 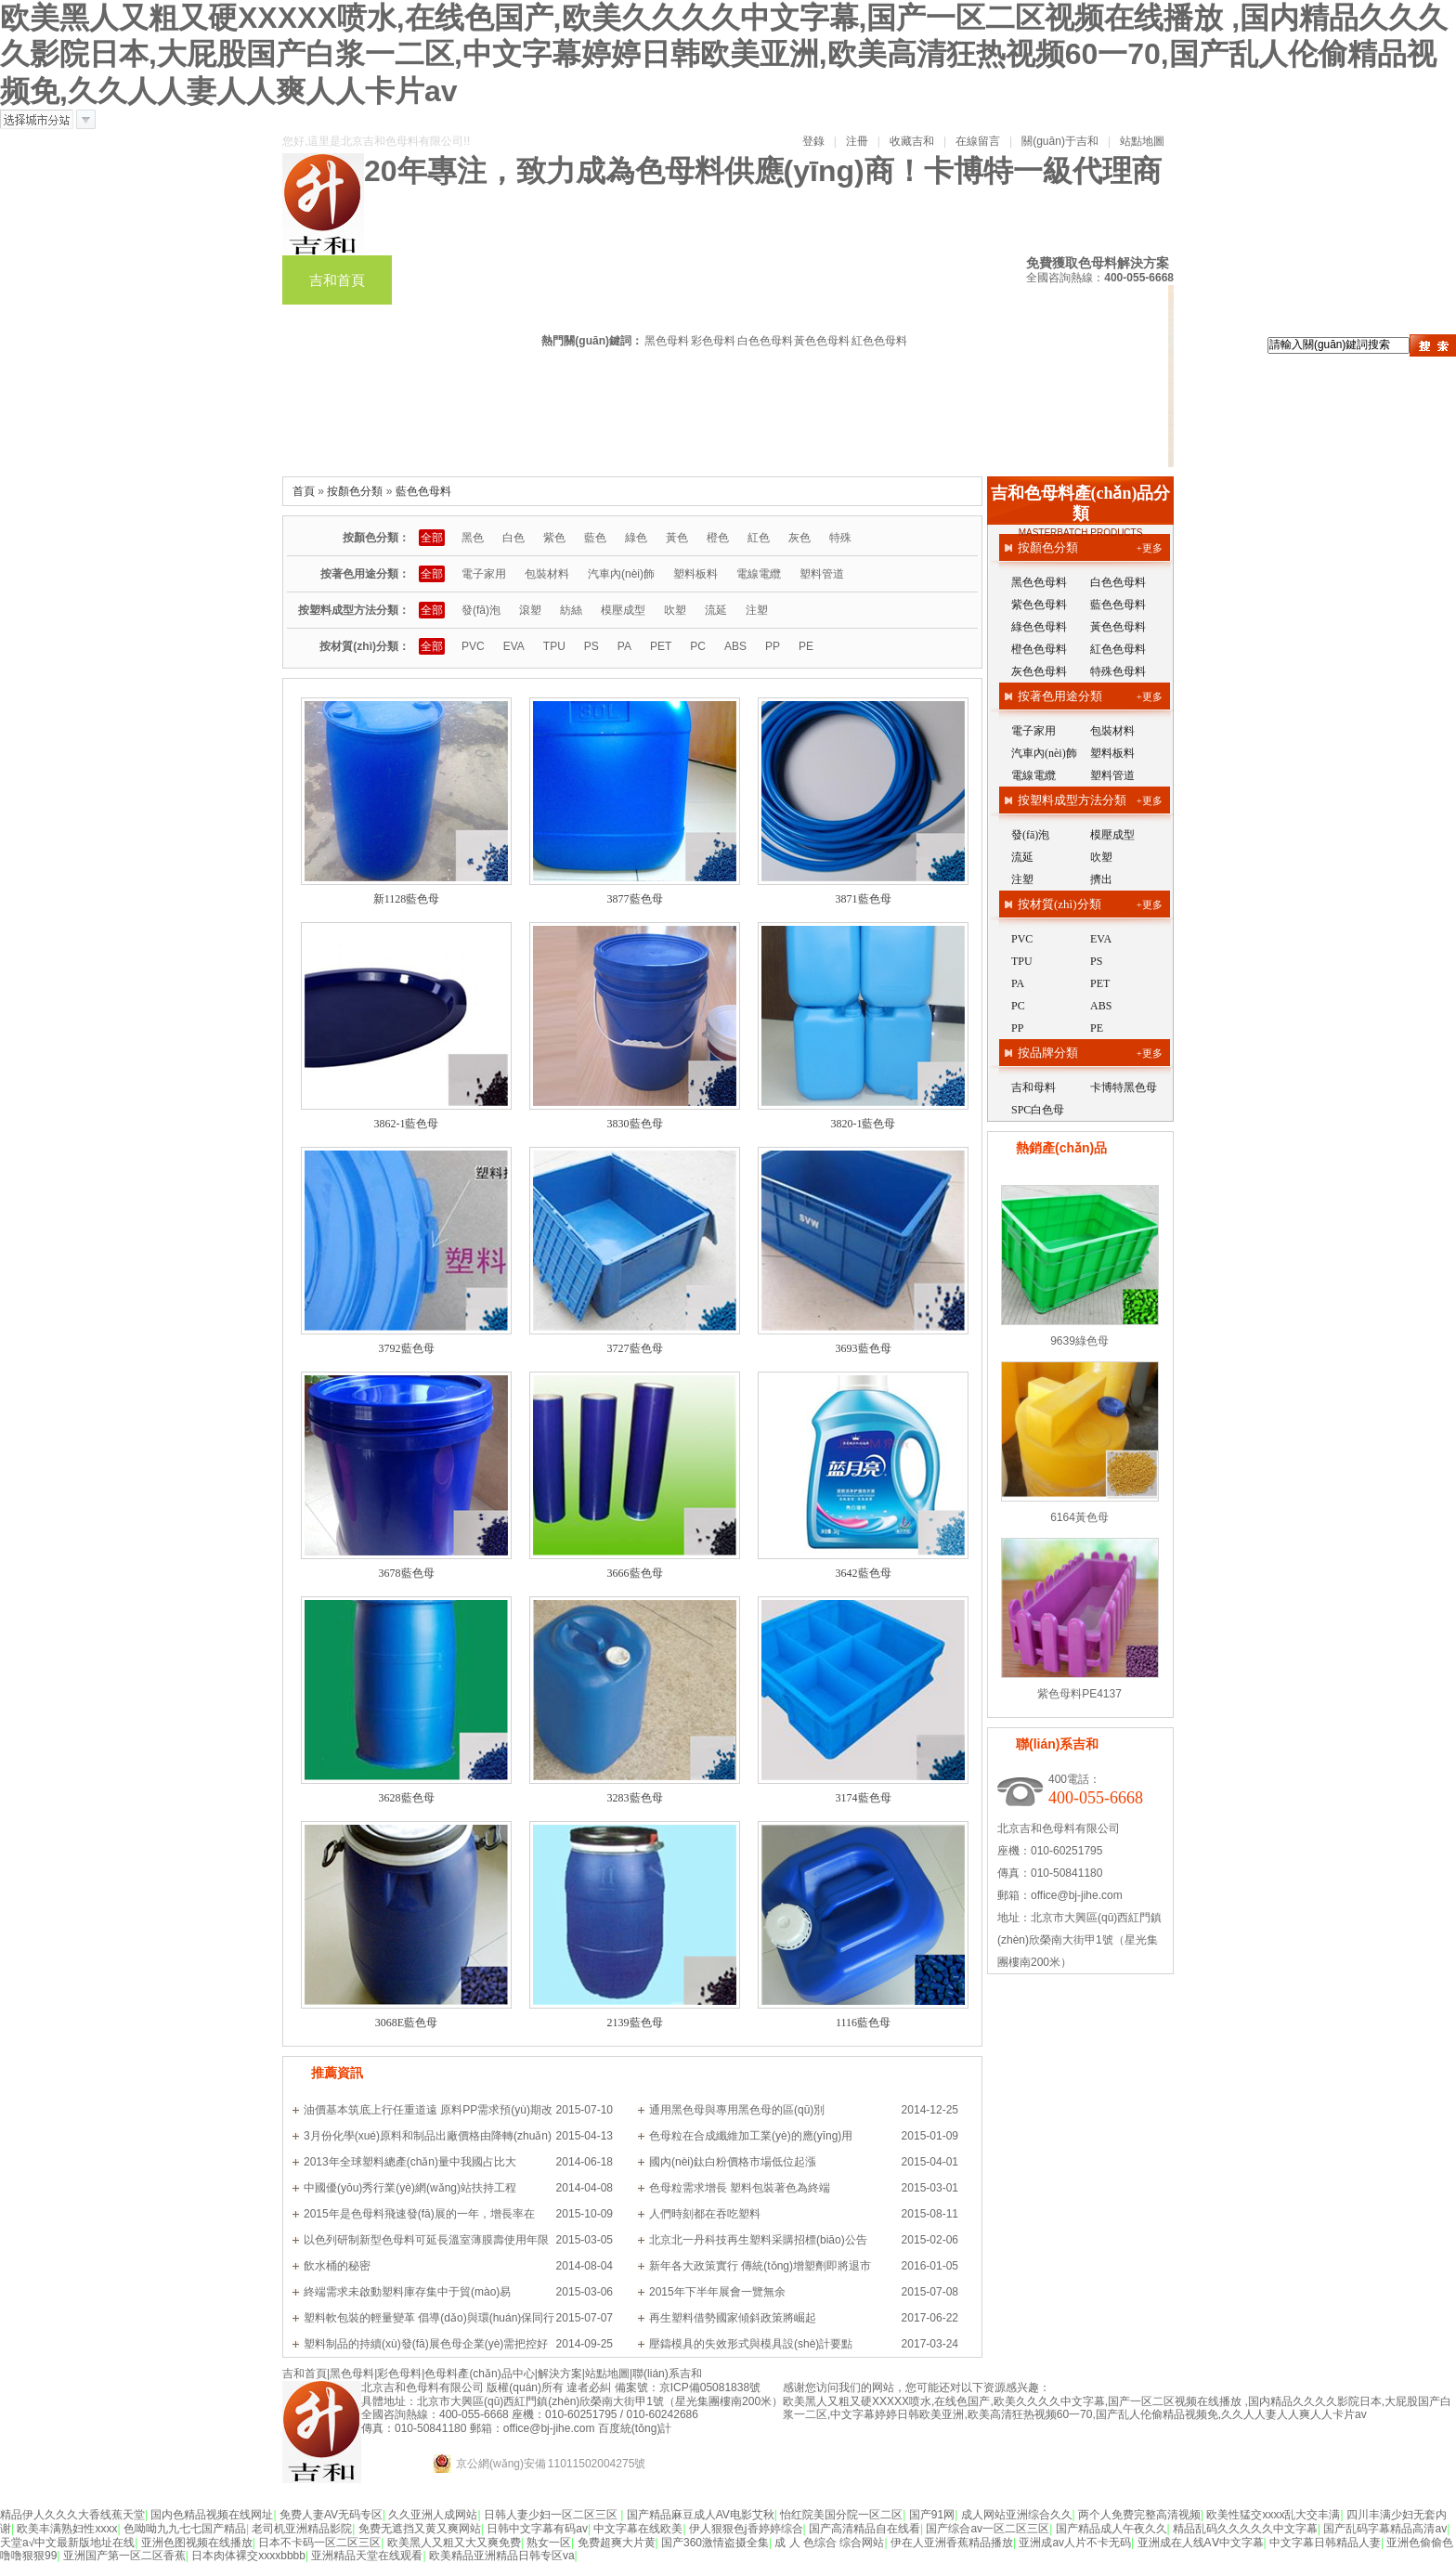 What do you see at coordinates (407, 1348) in the screenshot?
I see `3792藍色母` at bounding box center [407, 1348].